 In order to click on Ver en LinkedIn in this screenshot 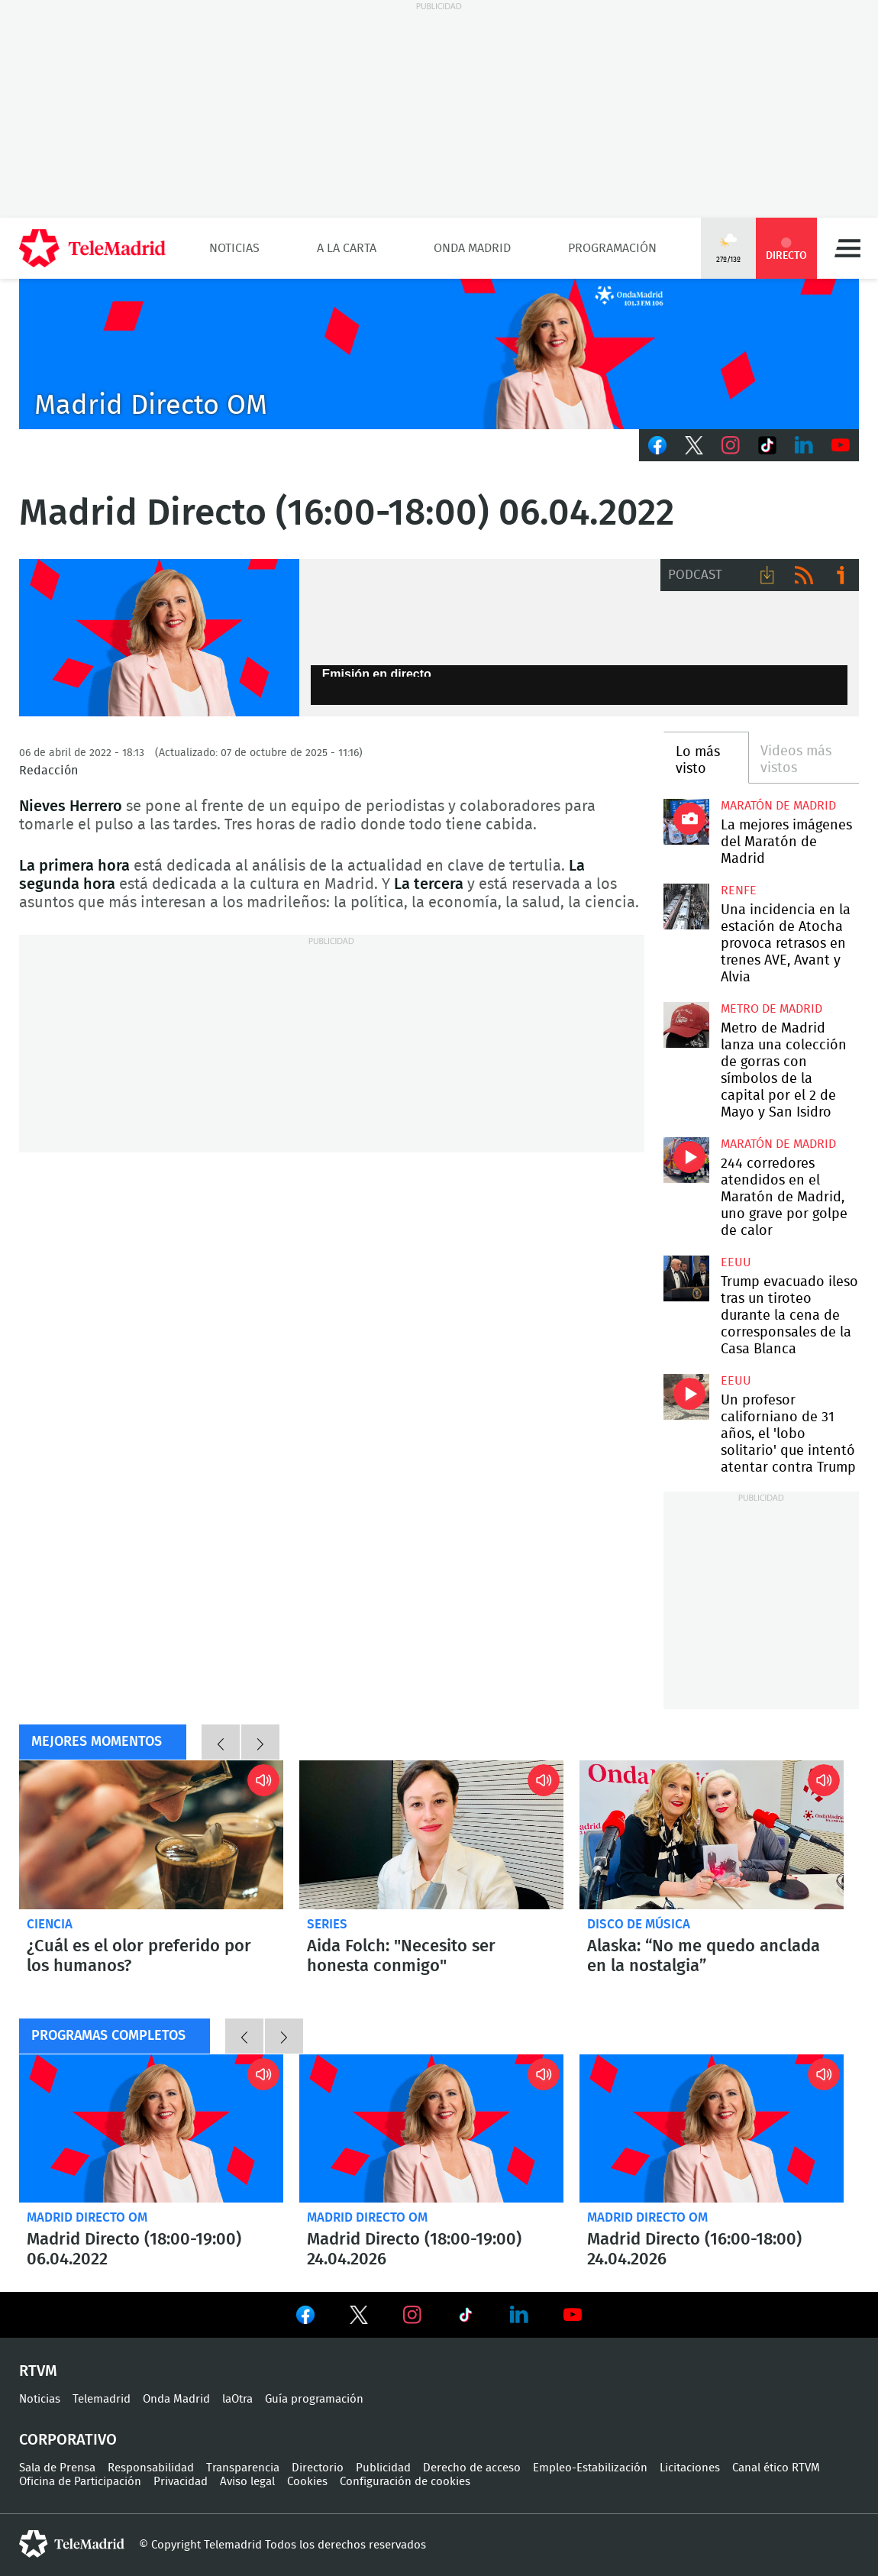, I will do `click(519, 2315)`.